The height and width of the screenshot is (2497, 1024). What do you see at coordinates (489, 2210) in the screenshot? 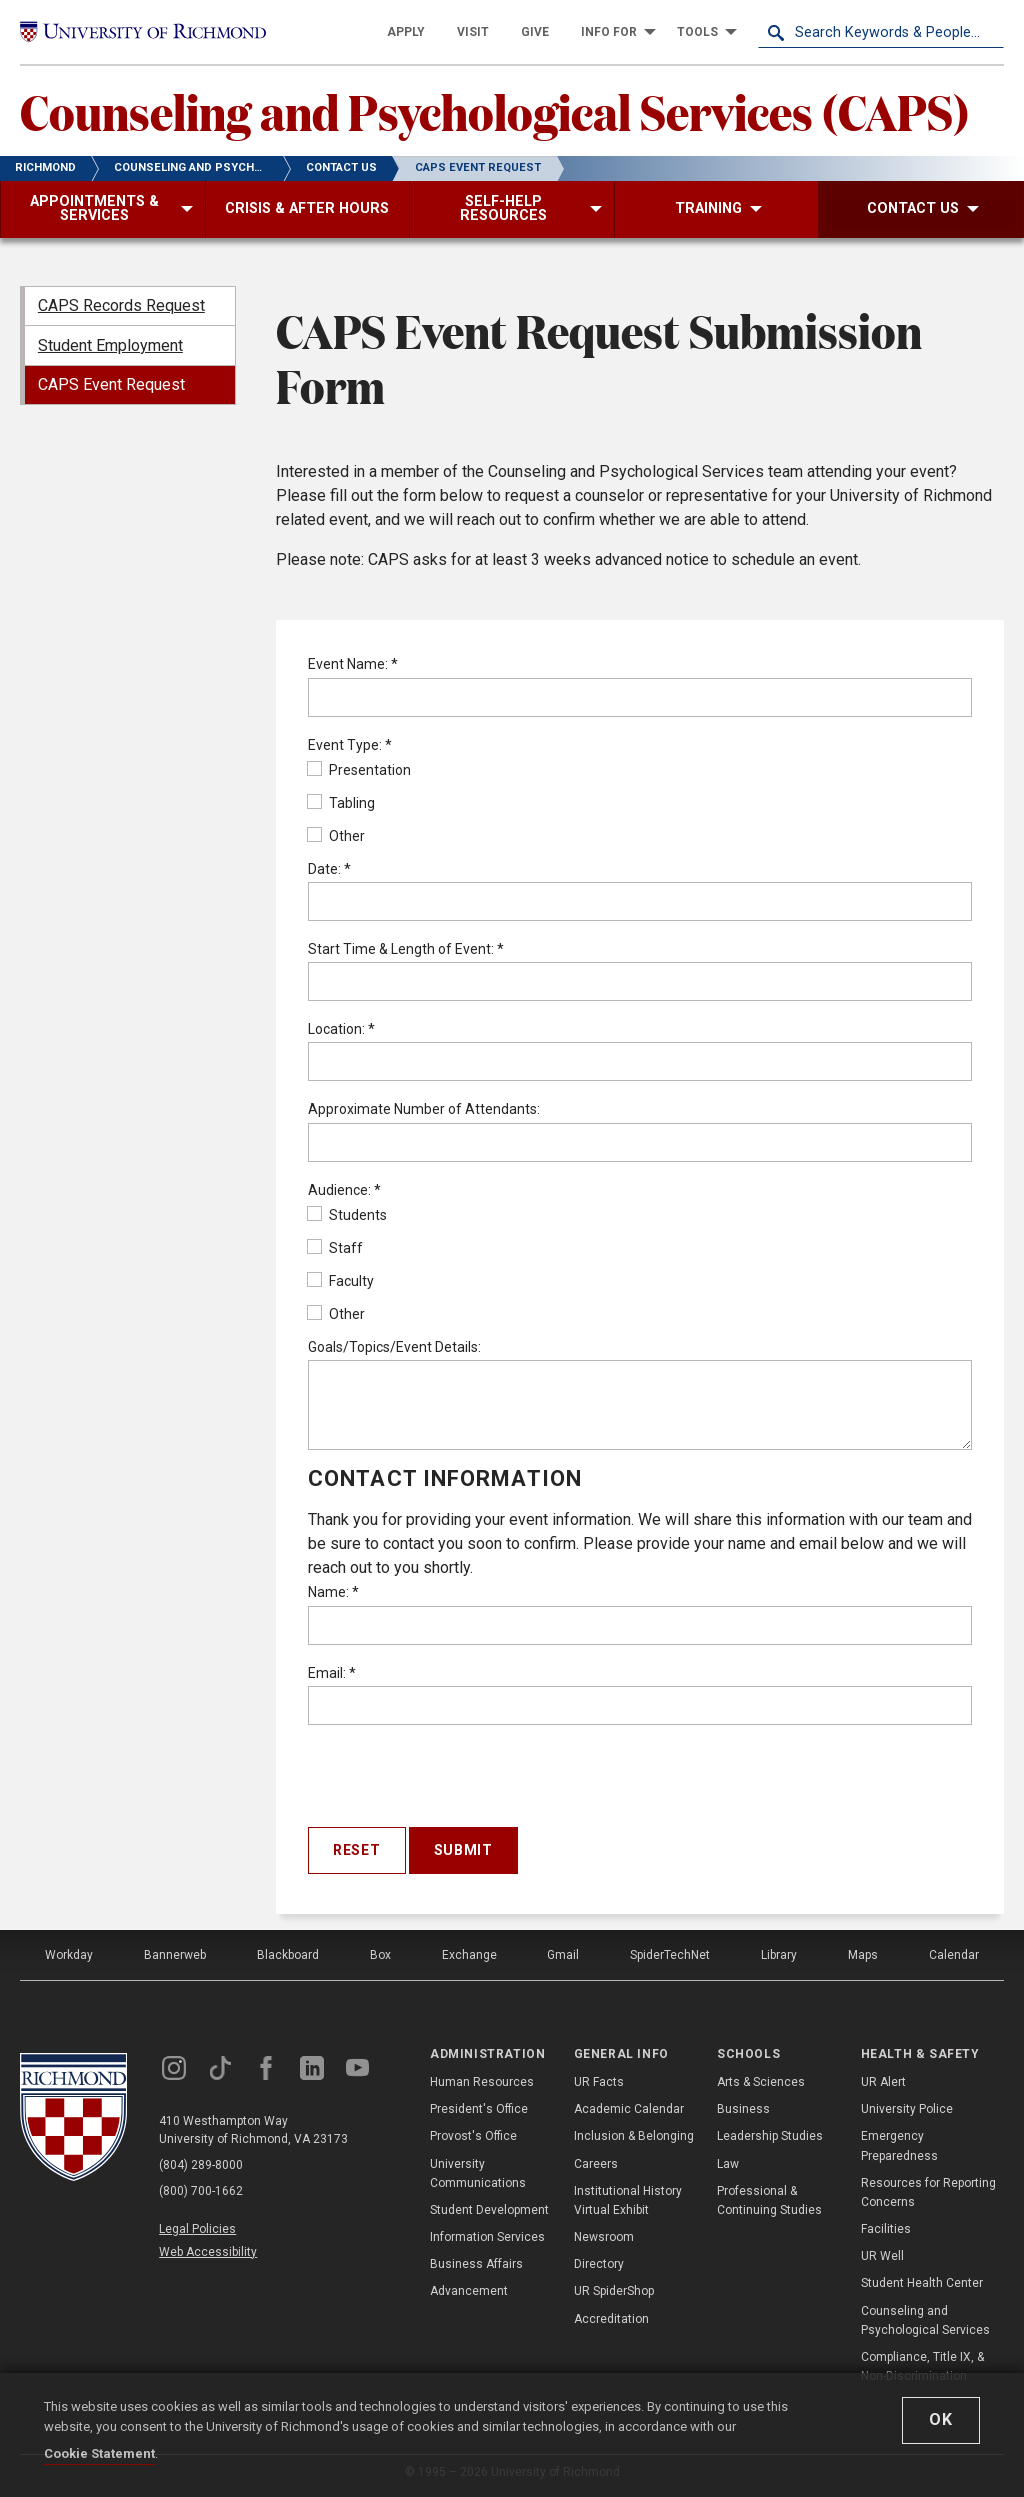
I see `Student Development` at bounding box center [489, 2210].